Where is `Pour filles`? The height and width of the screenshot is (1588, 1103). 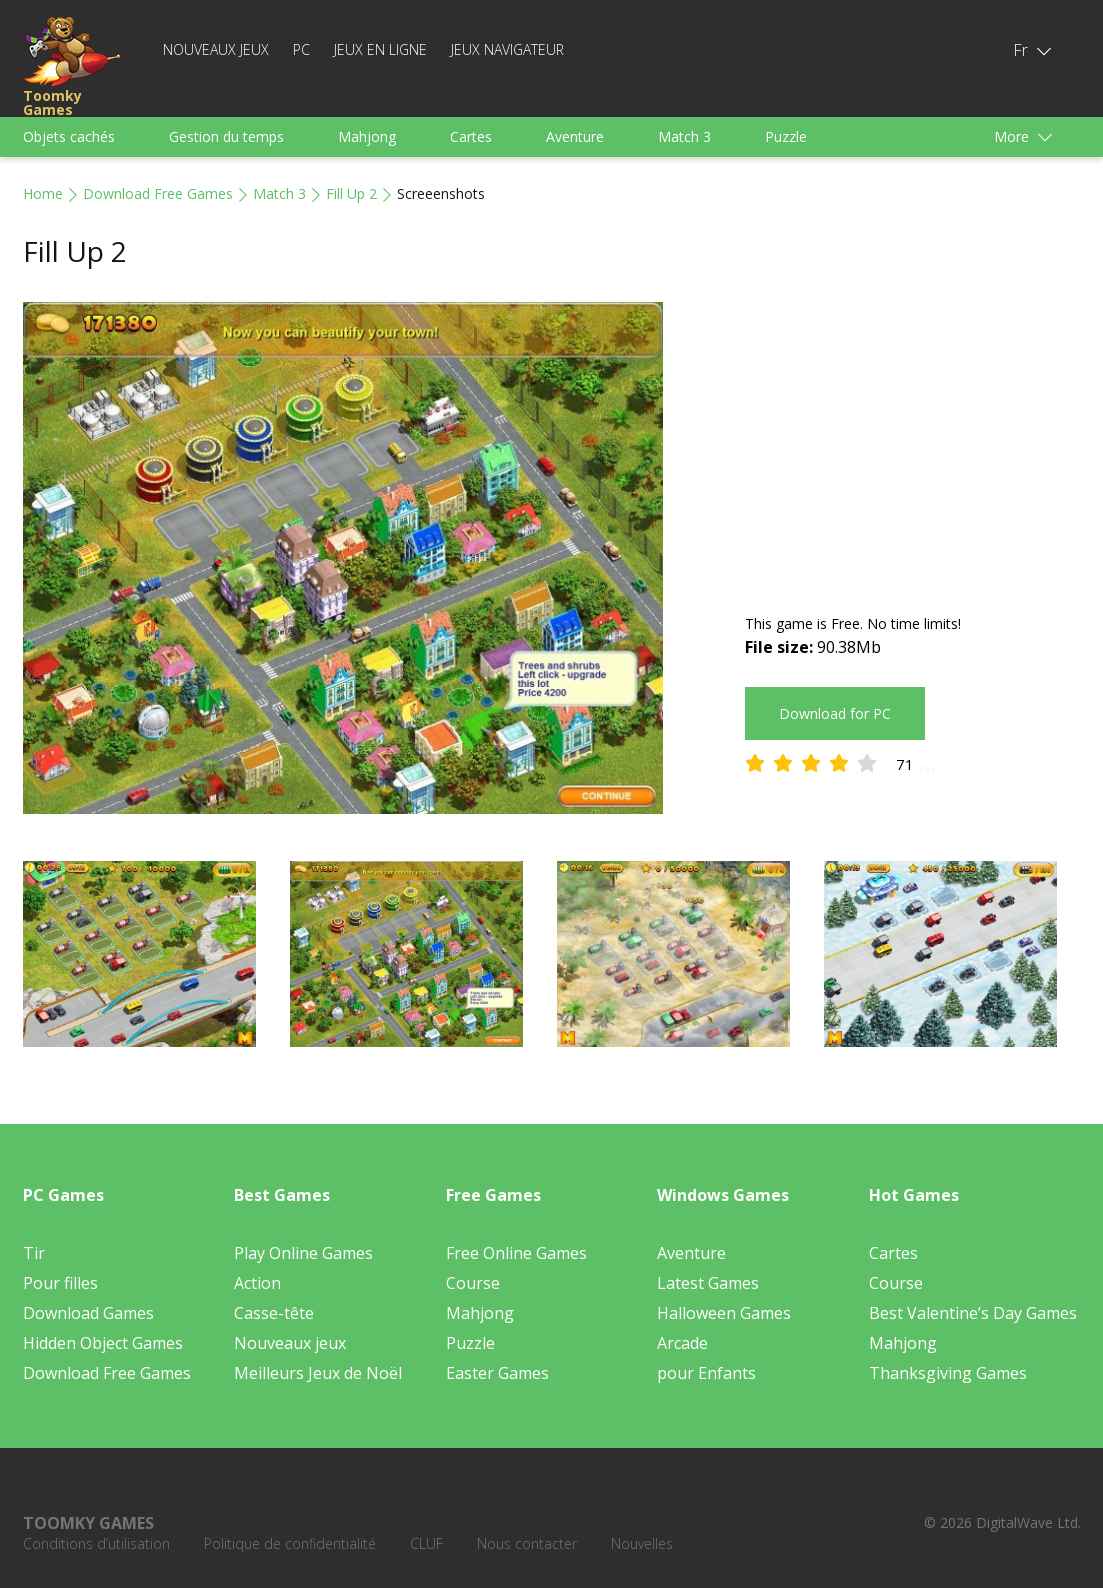 Pour filles is located at coordinates (60, 1283).